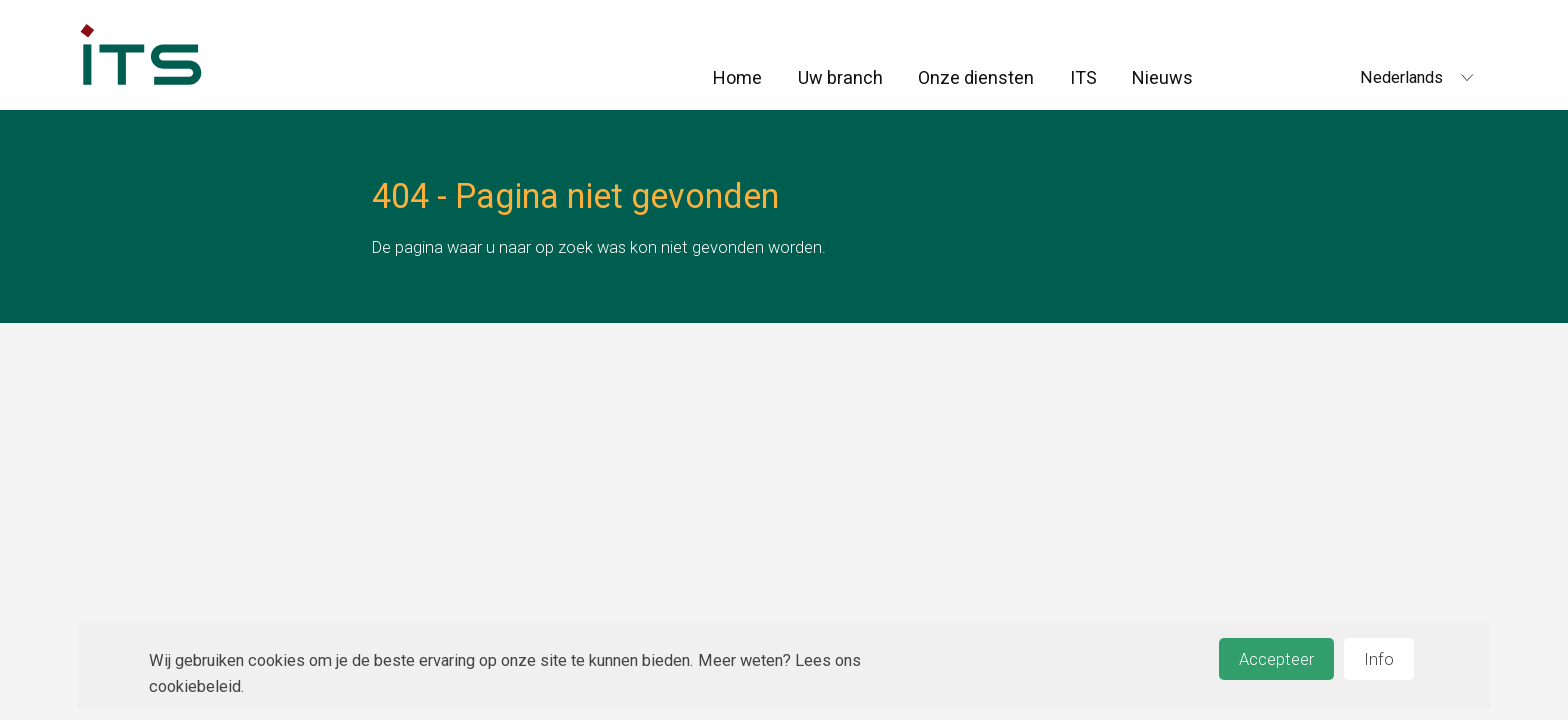 The width and height of the screenshot is (1568, 720). Describe the element at coordinates (1162, 77) in the screenshot. I see `Nieuws` at that location.